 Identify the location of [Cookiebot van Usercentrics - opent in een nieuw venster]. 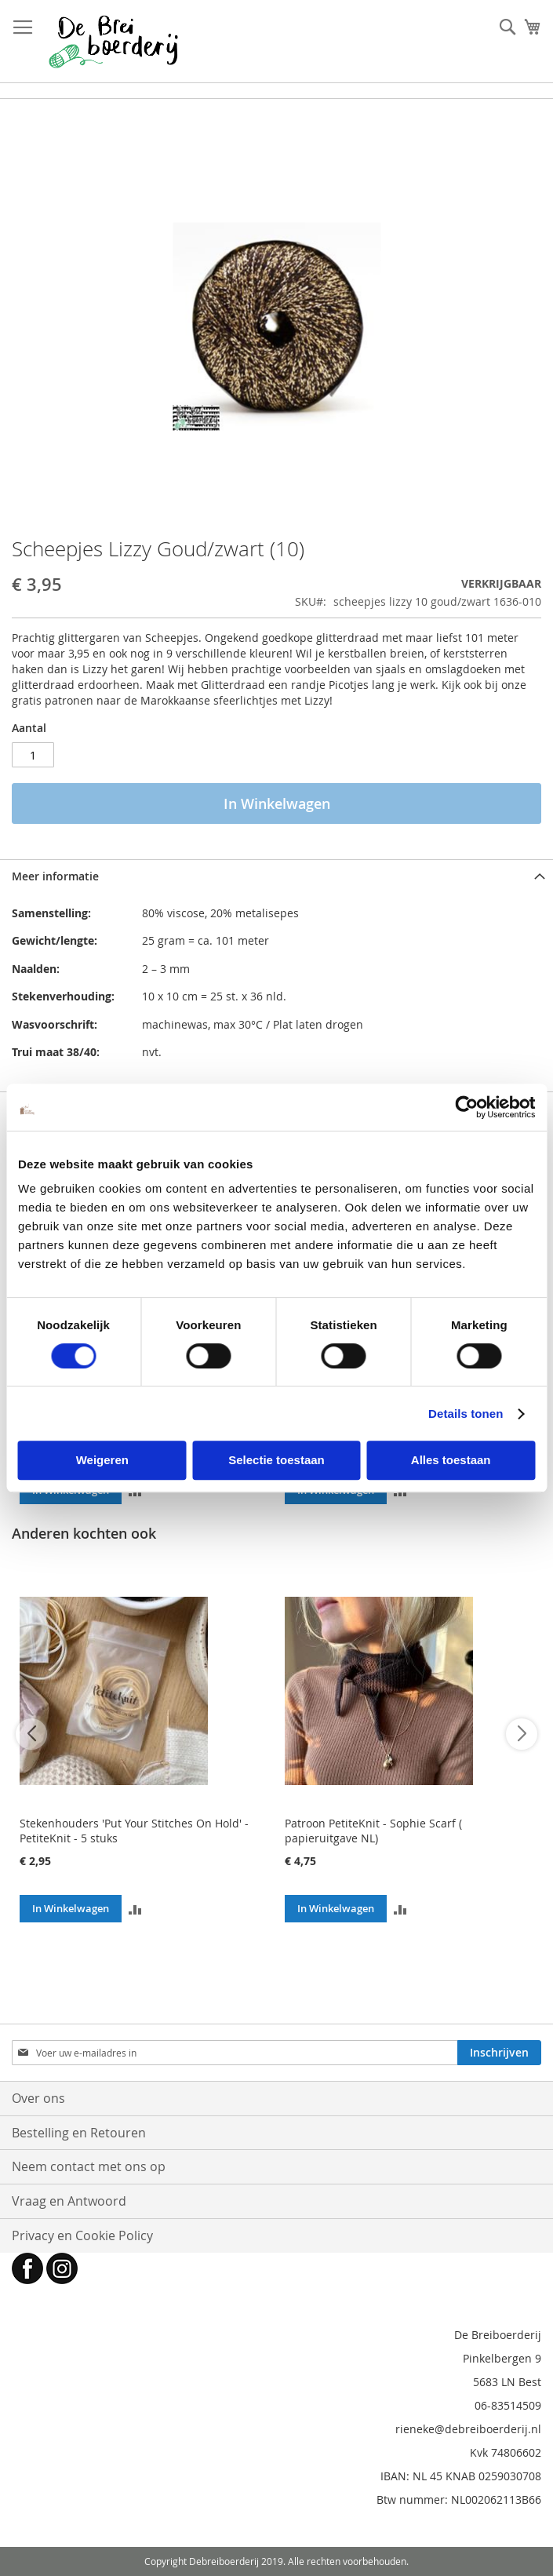
(466, 1107).